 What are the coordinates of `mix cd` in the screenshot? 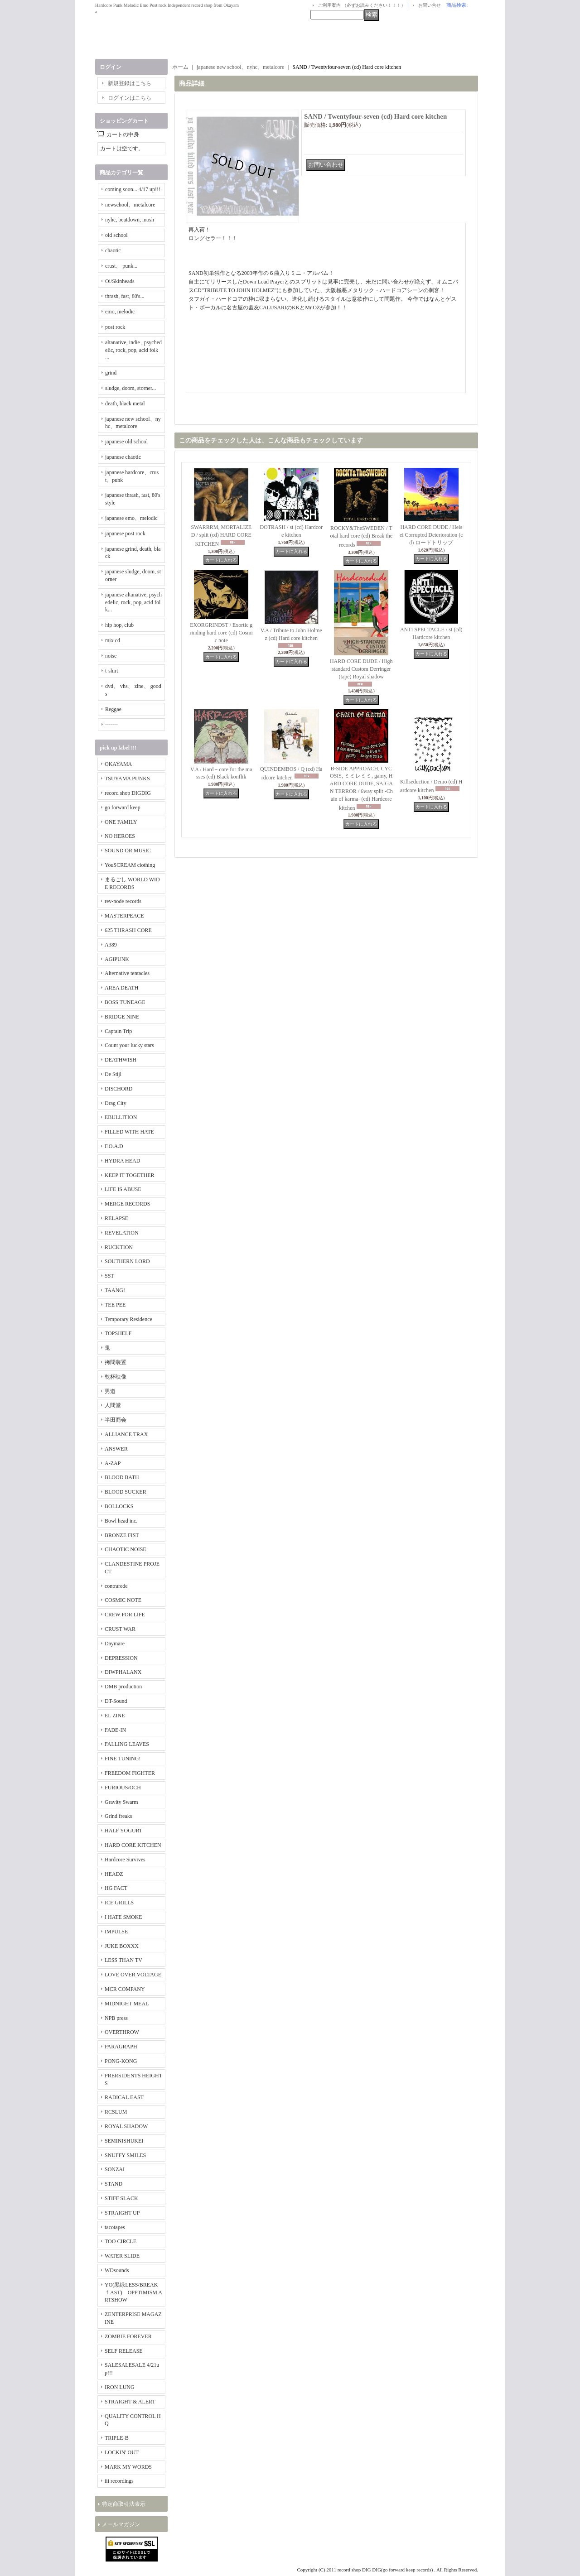 It's located at (112, 640).